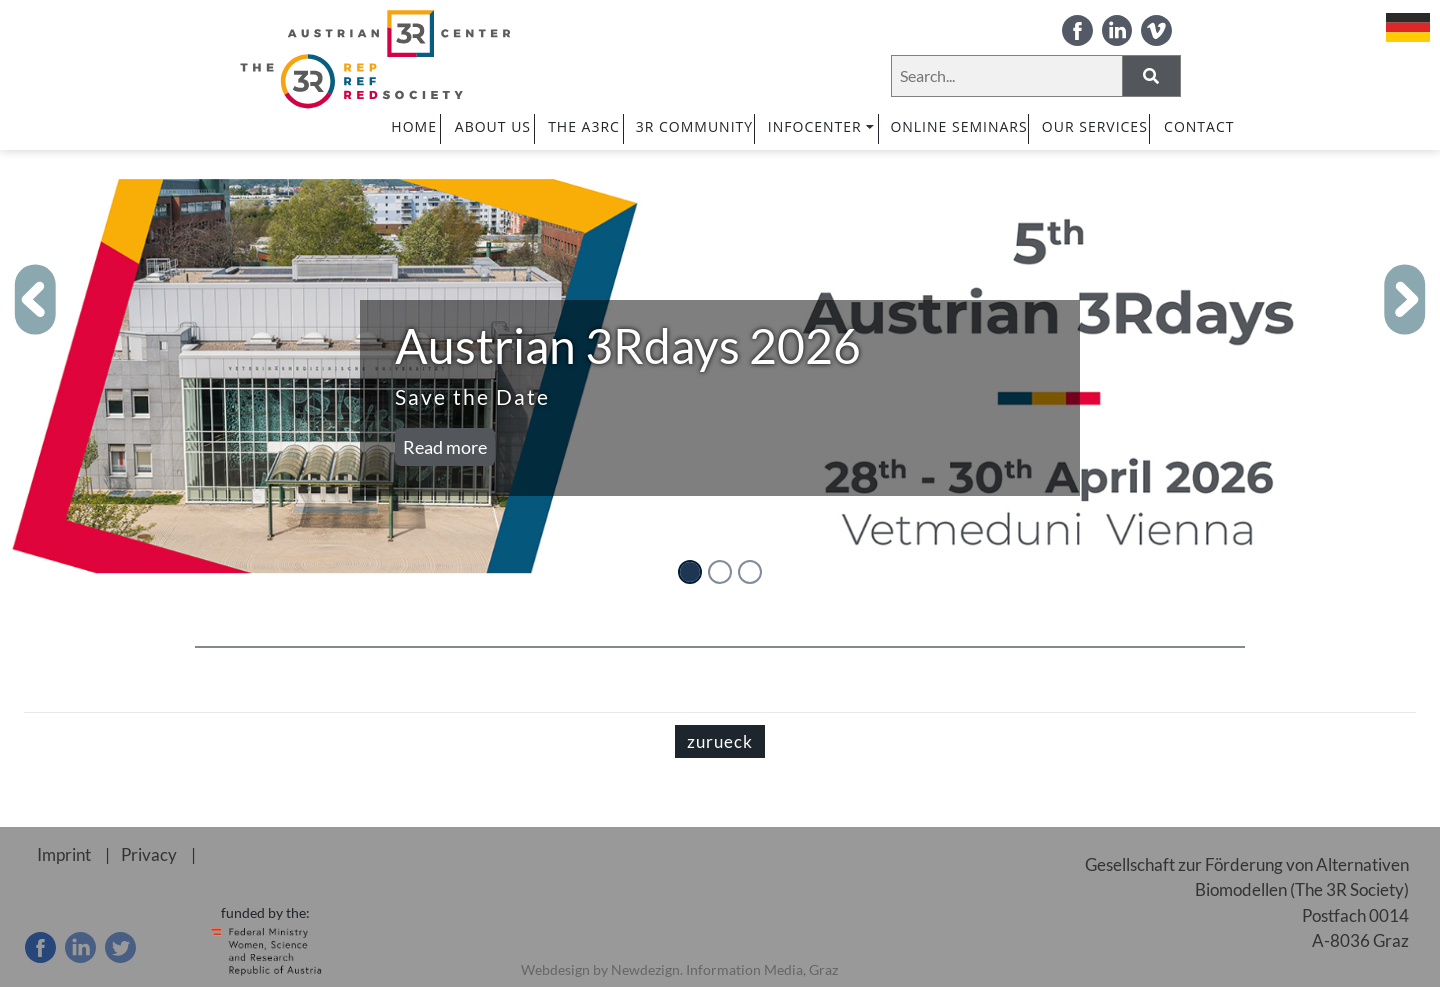 The image size is (1440, 987). What do you see at coordinates (493, 126) in the screenshot?
I see `ABOUT US` at bounding box center [493, 126].